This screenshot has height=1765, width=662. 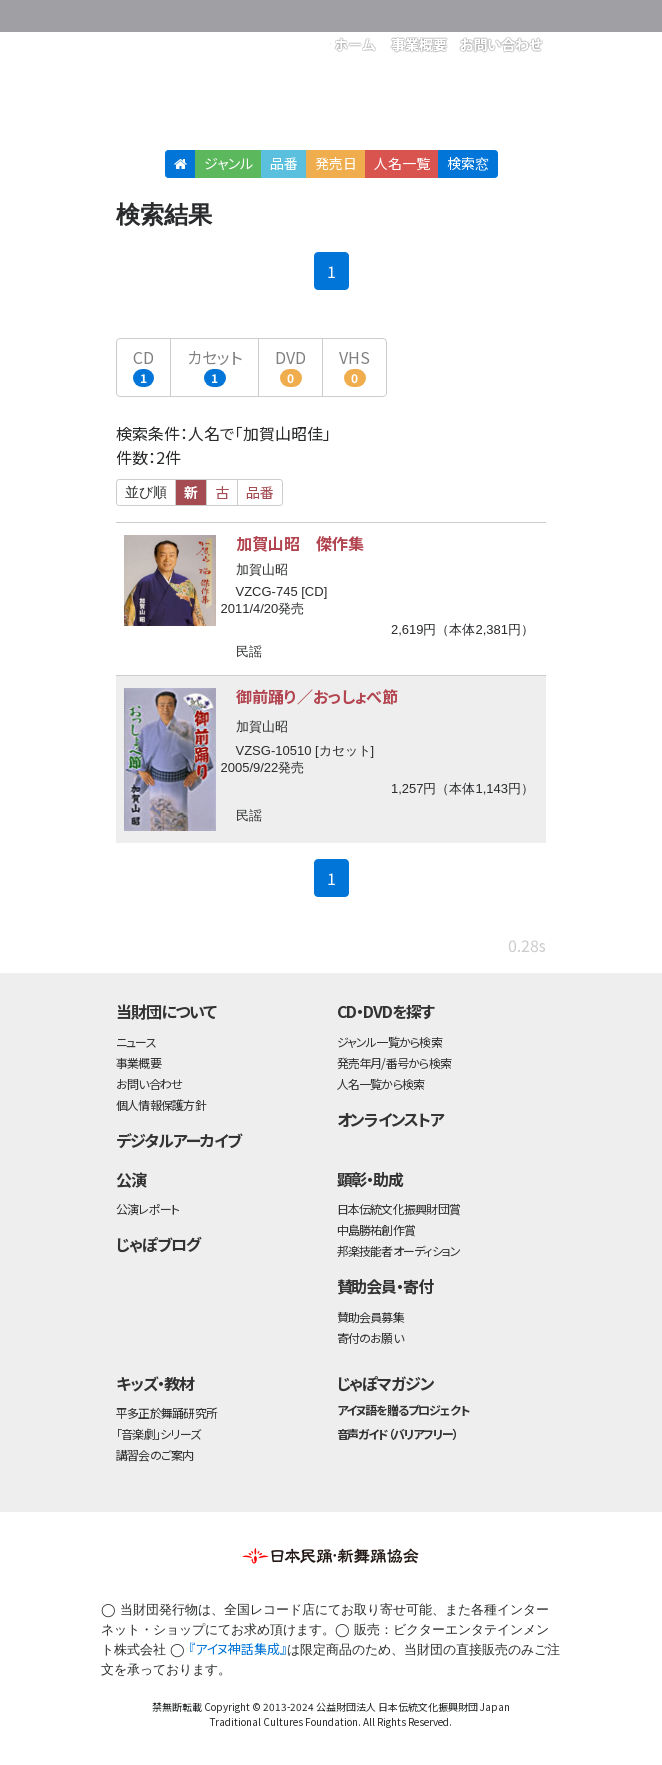 I want to click on 「音楽劇」シリーズ, so click(x=158, y=1433).